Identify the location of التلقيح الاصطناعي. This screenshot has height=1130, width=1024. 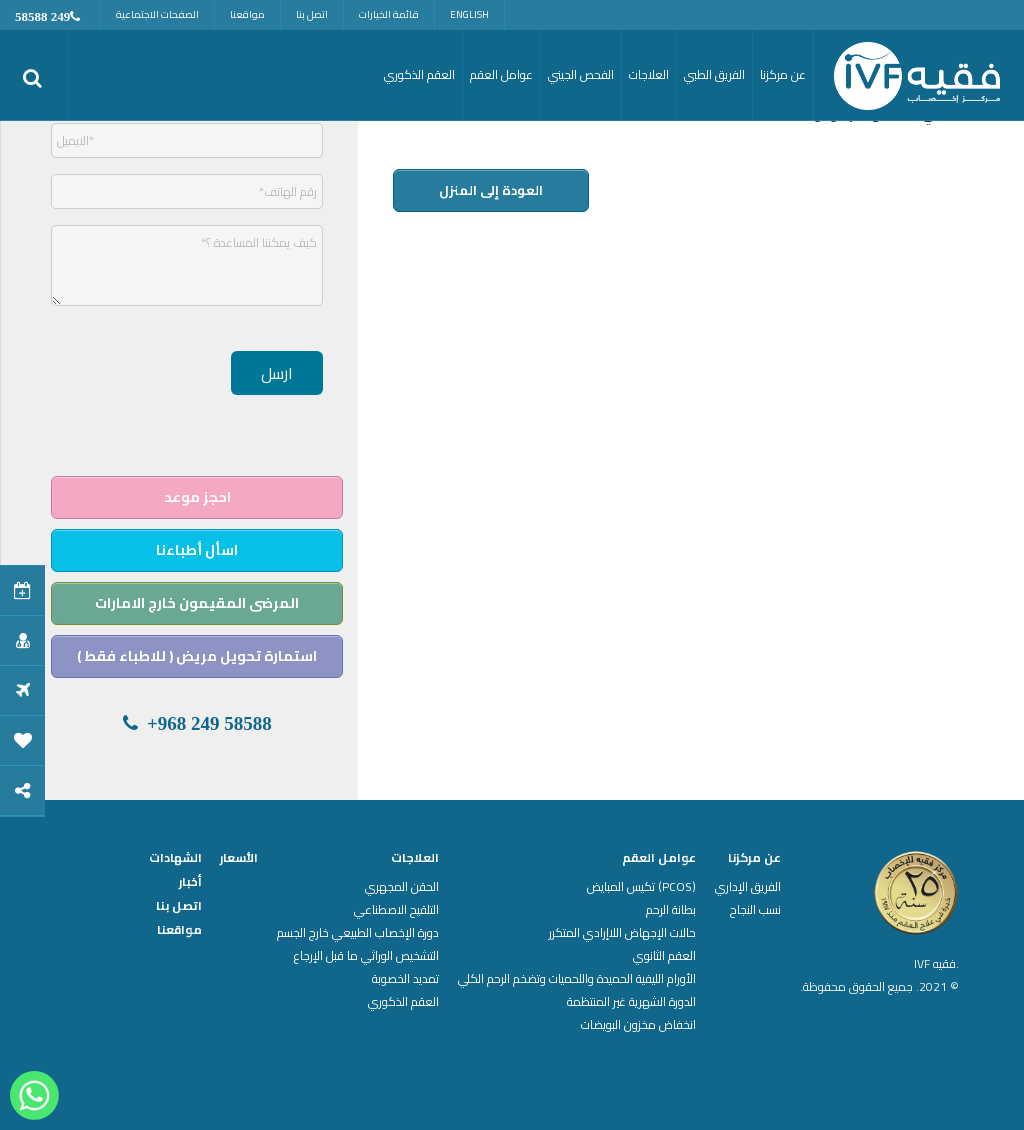
(396, 910).